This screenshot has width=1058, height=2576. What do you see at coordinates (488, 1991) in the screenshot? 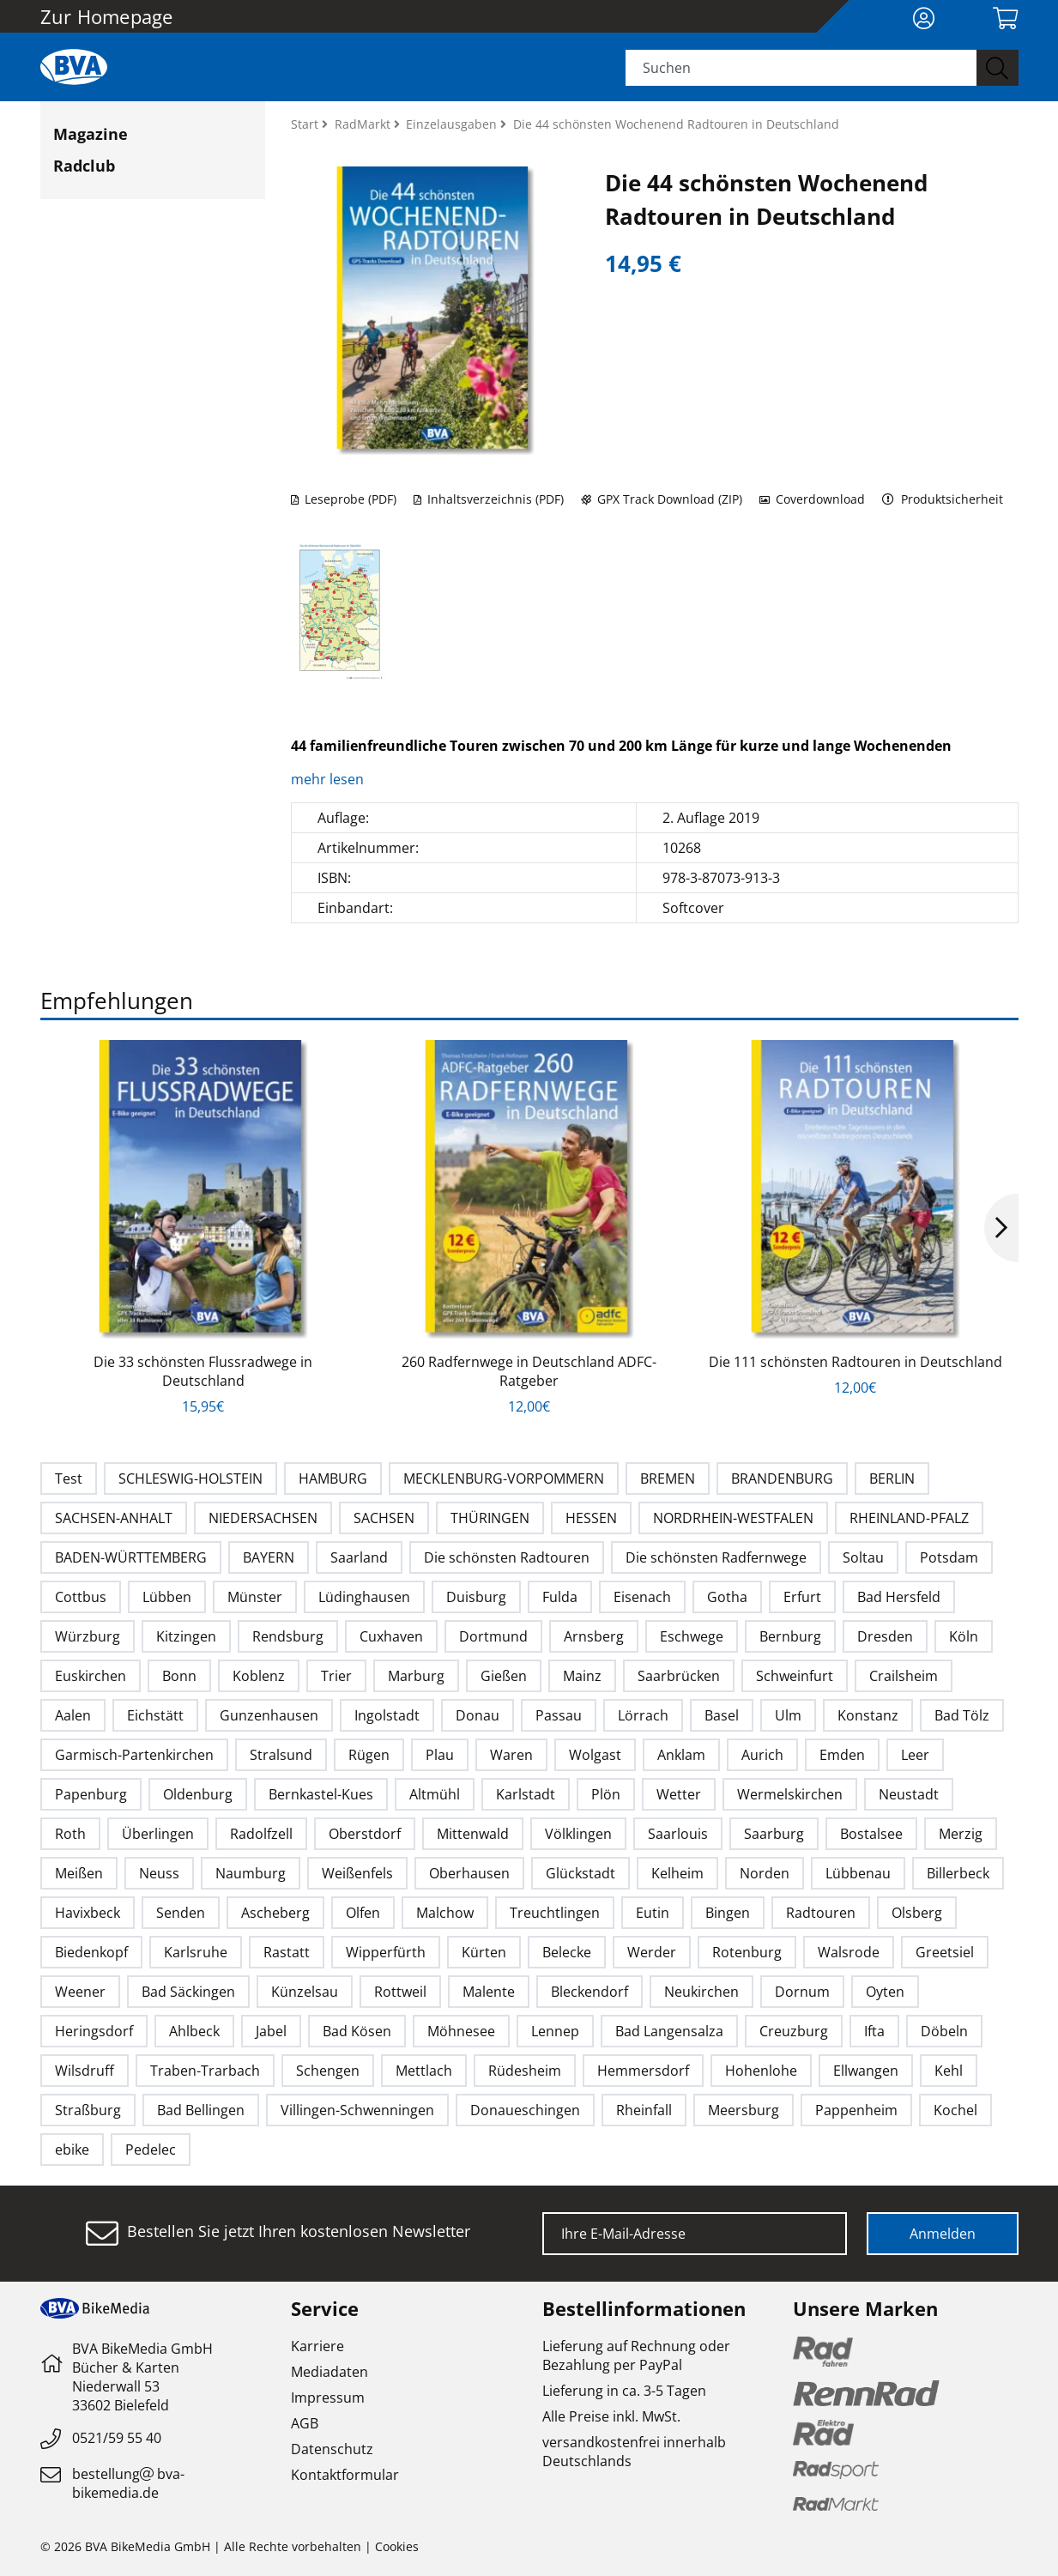
I see `Malente` at bounding box center [488, 1991].